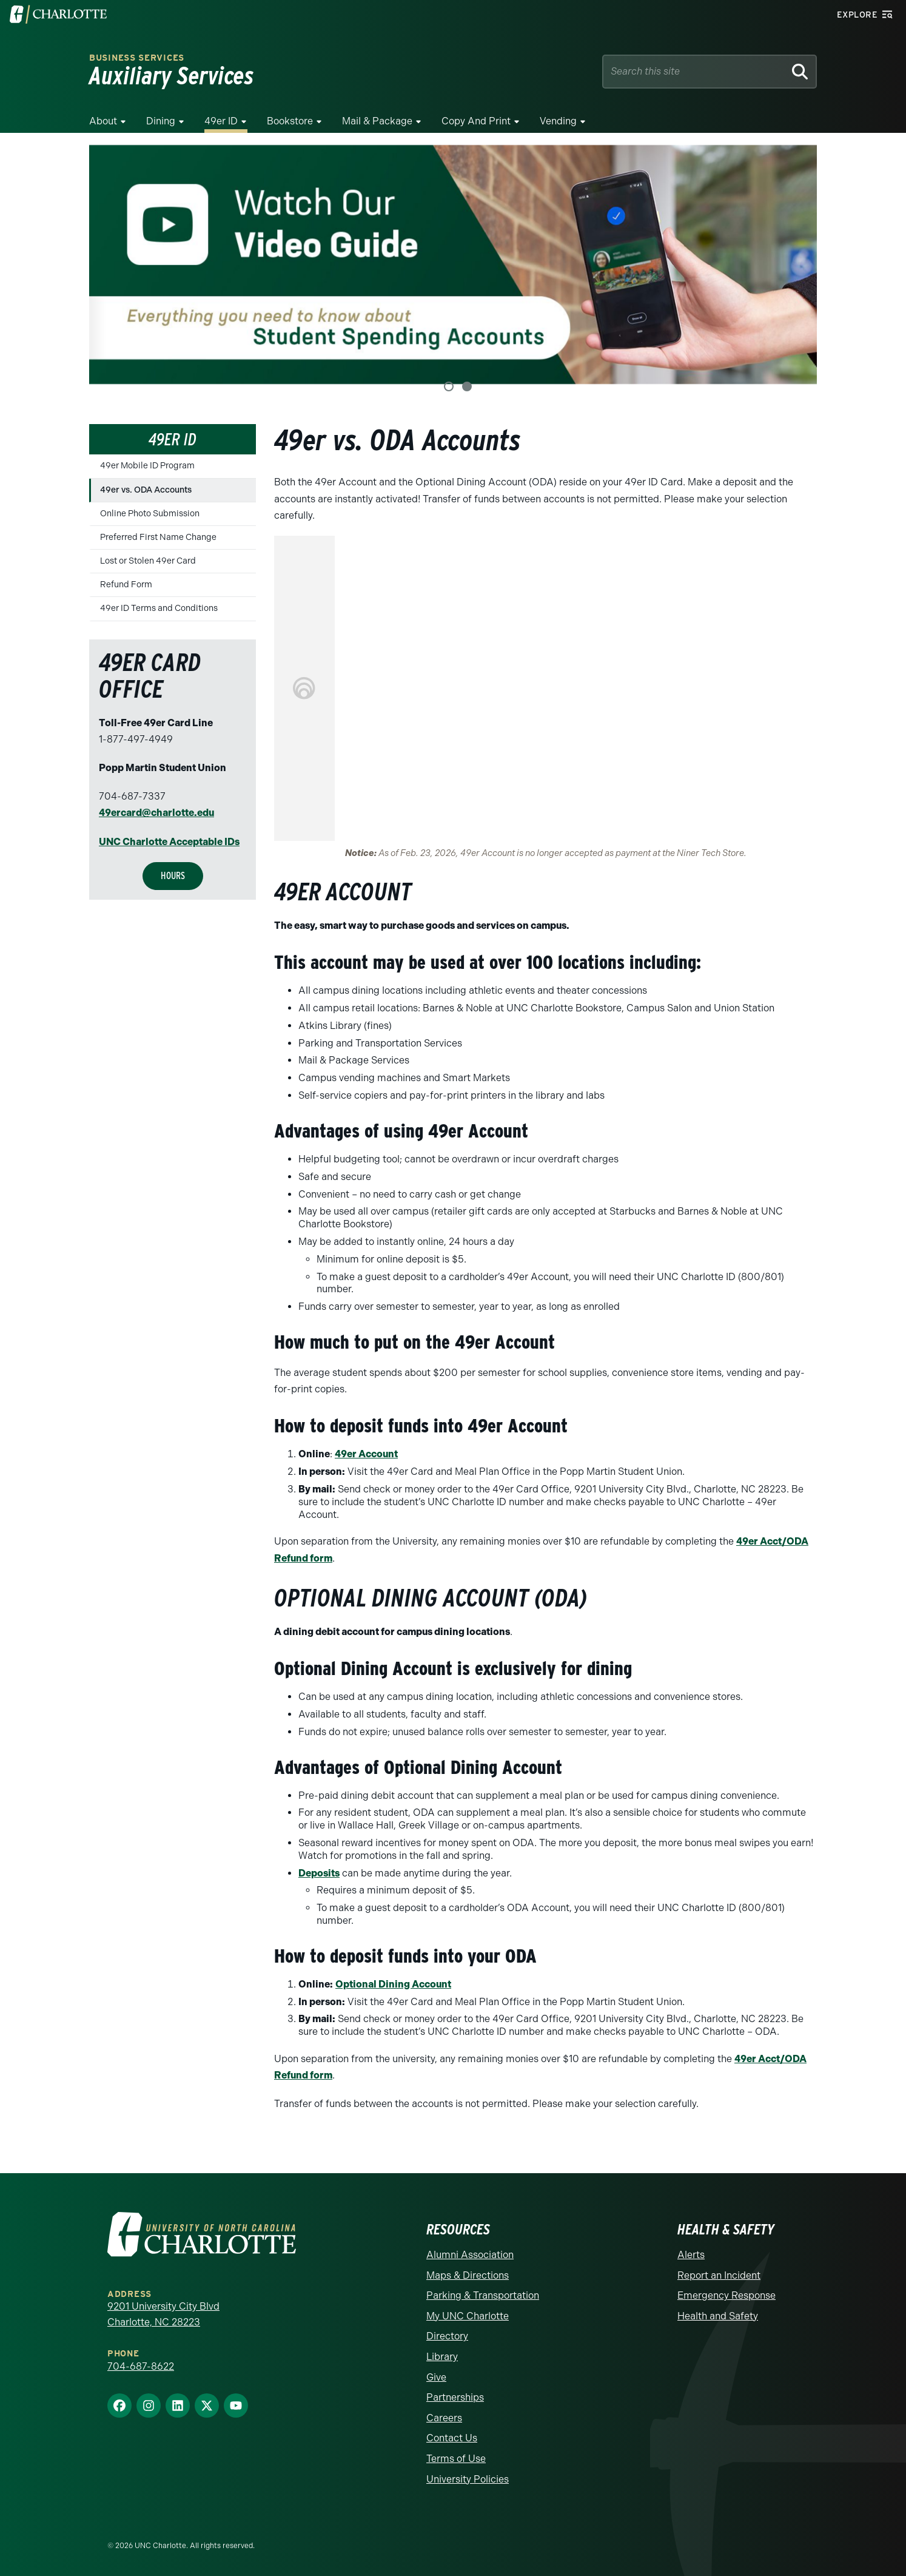  Describe the element at coordinates (103, 121) in the screenshot. I see `About` at that location.